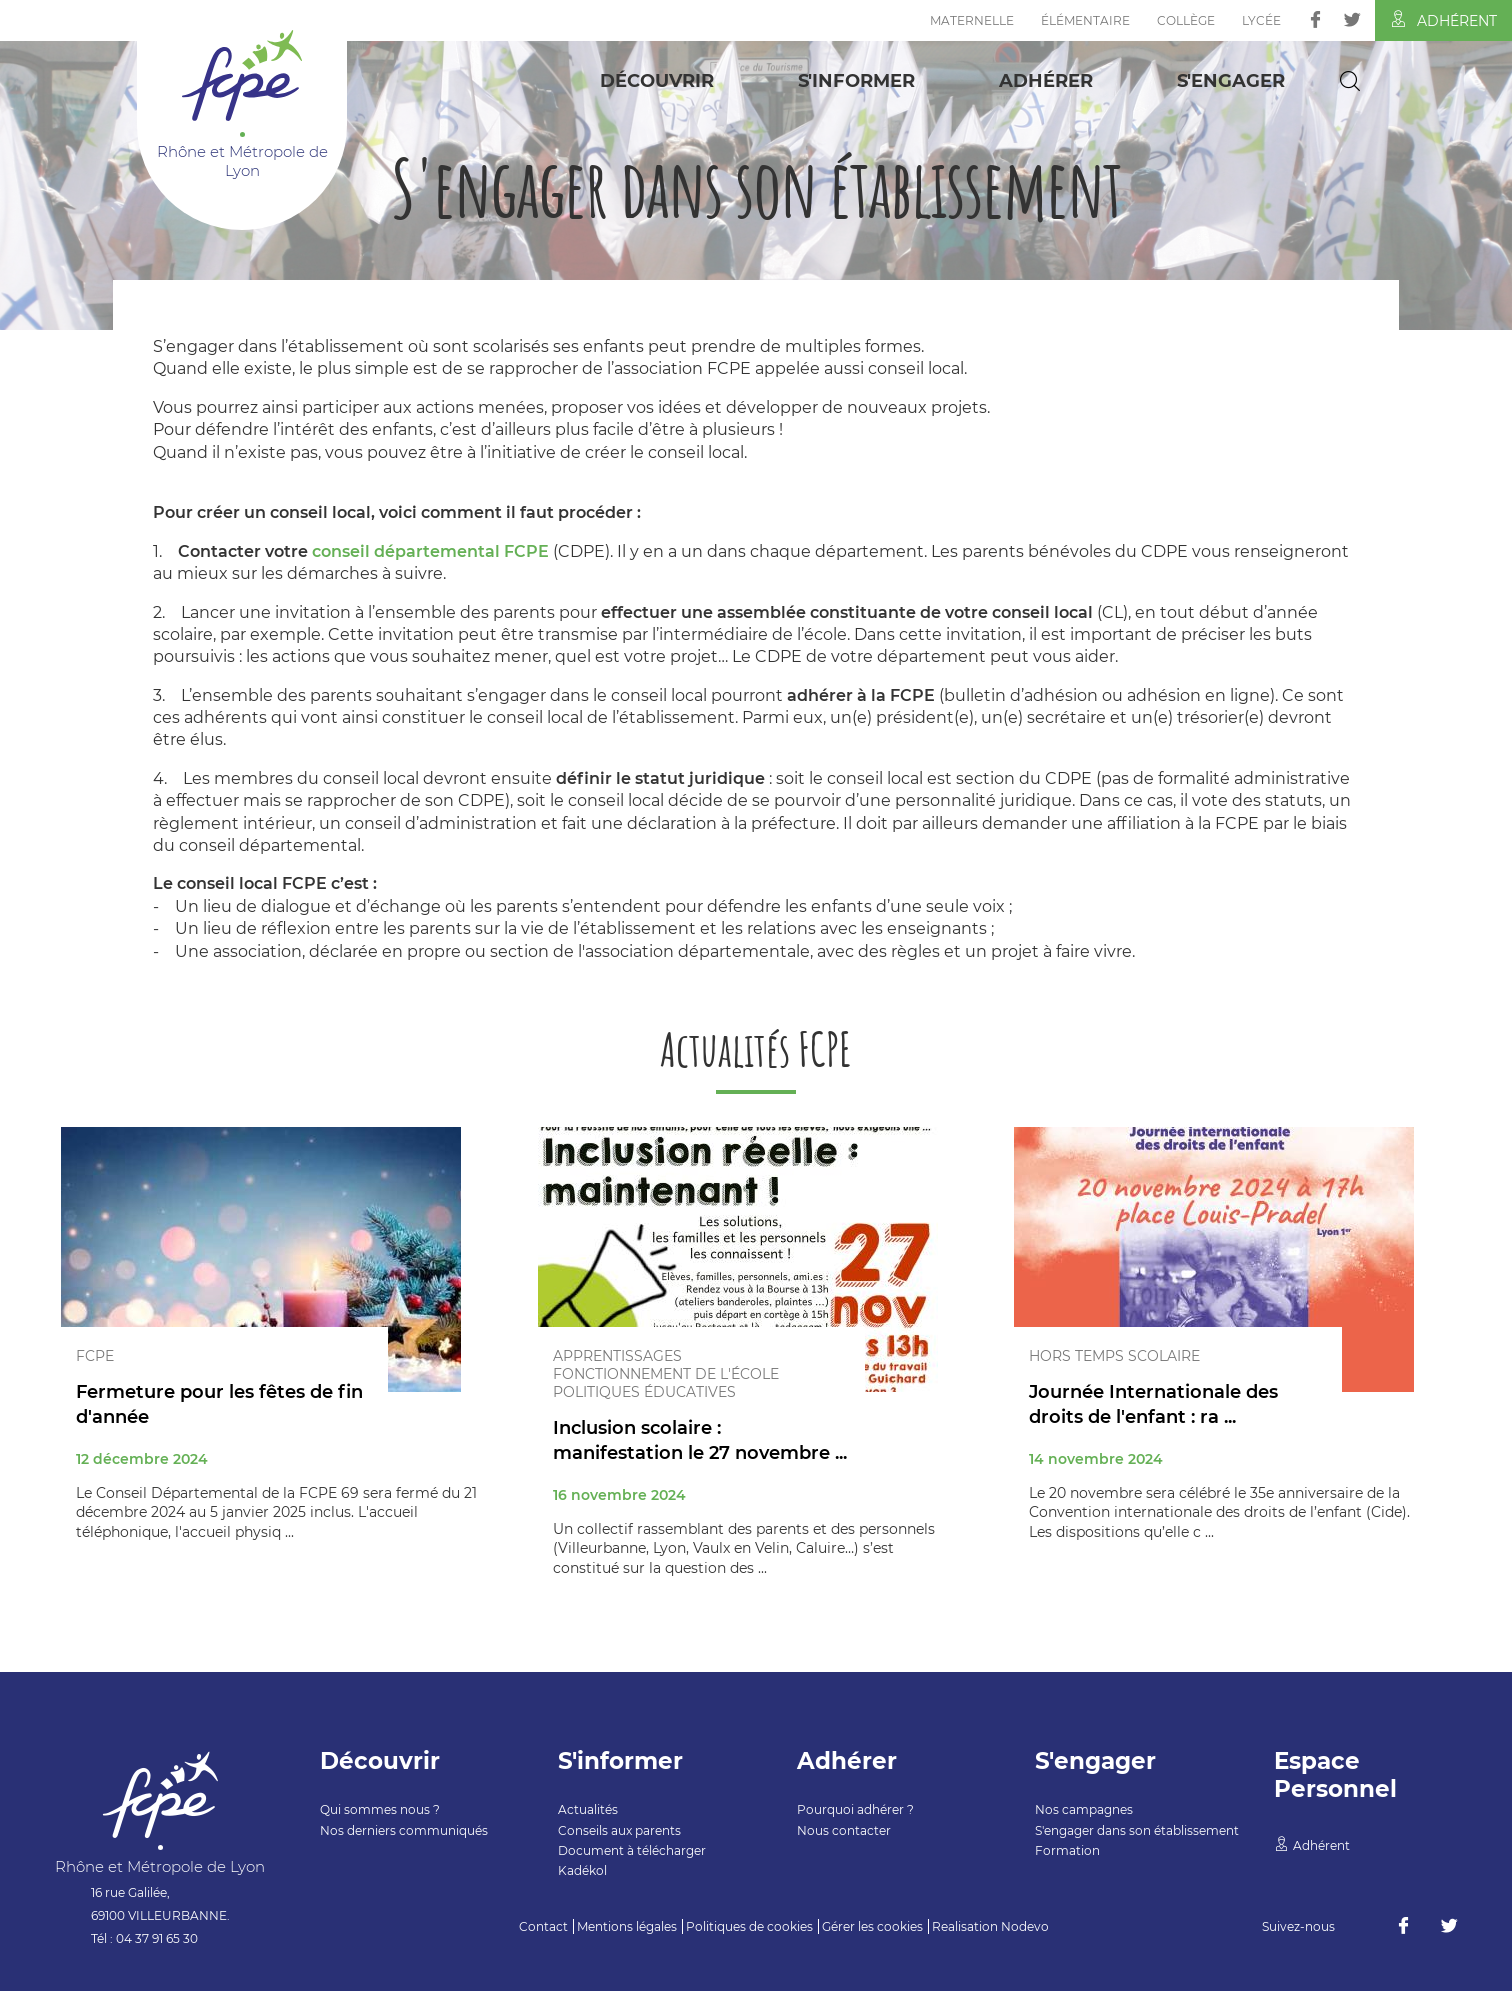 The width and height of the screenshot is (1512, 1991). Describe the element at coordinates (844, 1830) in the screenshot. I see `Nous contacter` at that location.